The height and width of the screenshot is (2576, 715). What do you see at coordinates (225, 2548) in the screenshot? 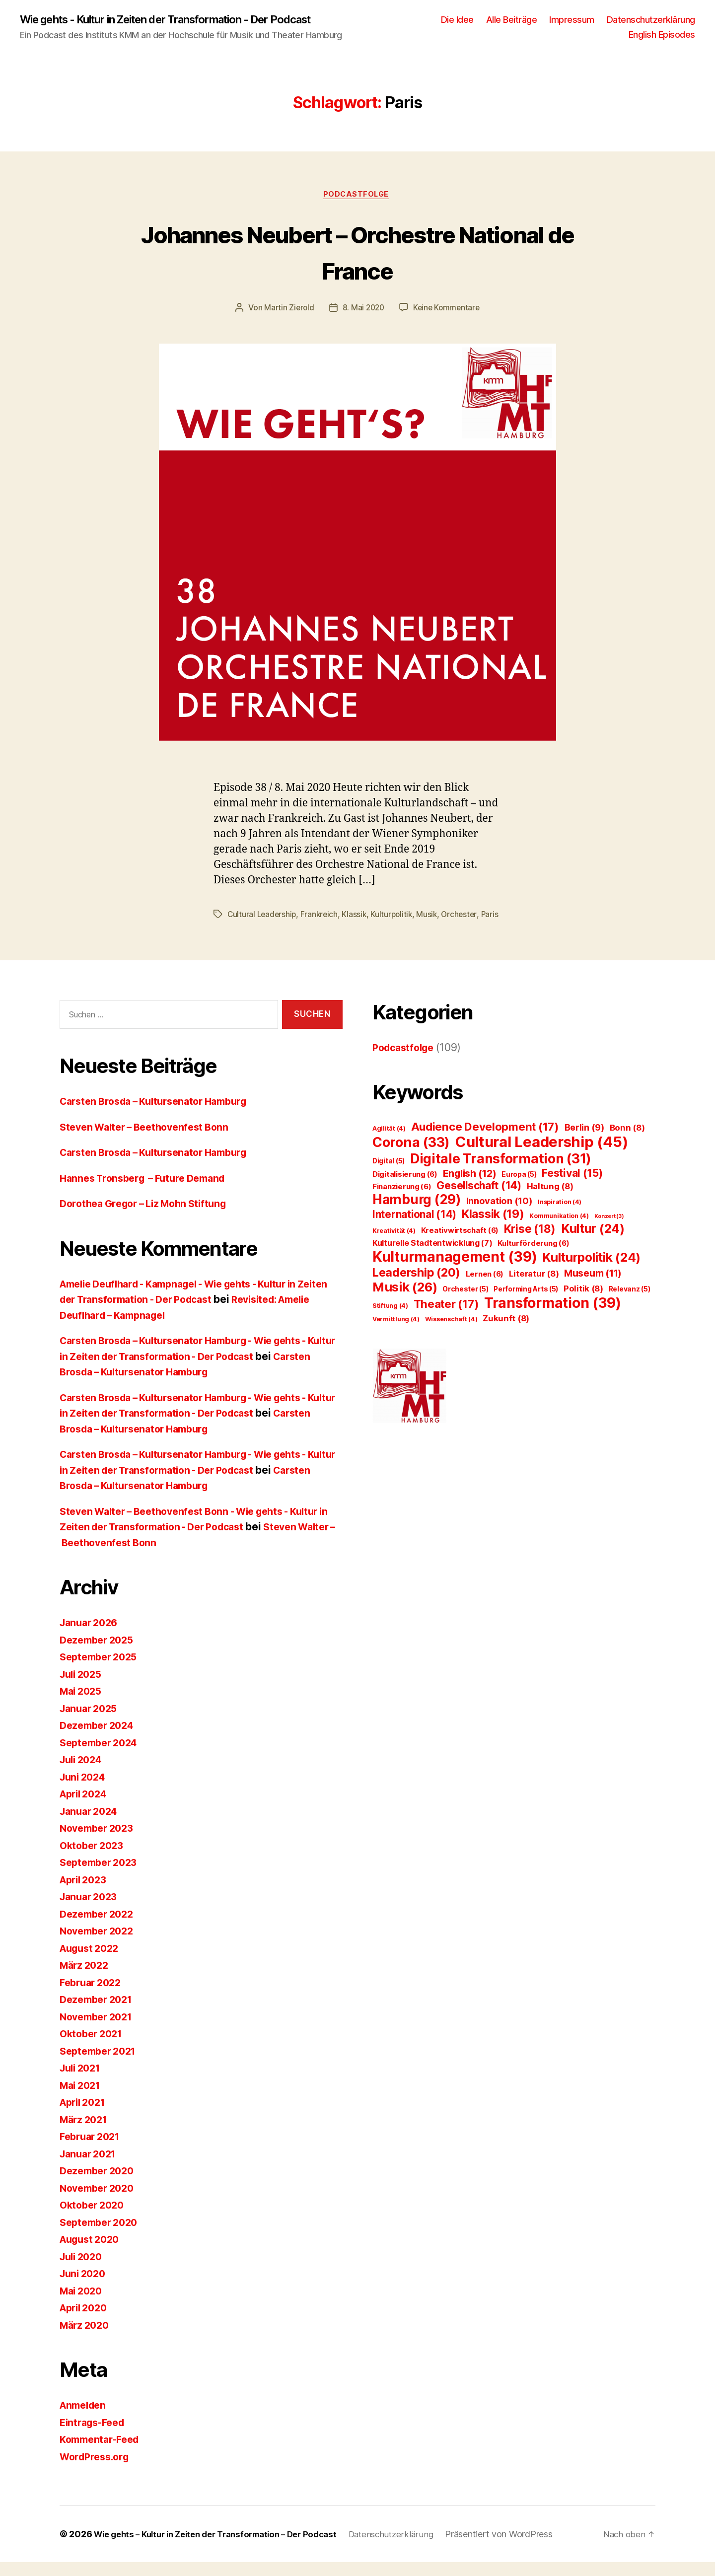
I see `Wie gehts – Kultur in Zeiten der Transformation – Der Podcast` at bounding box center [225, 2548].